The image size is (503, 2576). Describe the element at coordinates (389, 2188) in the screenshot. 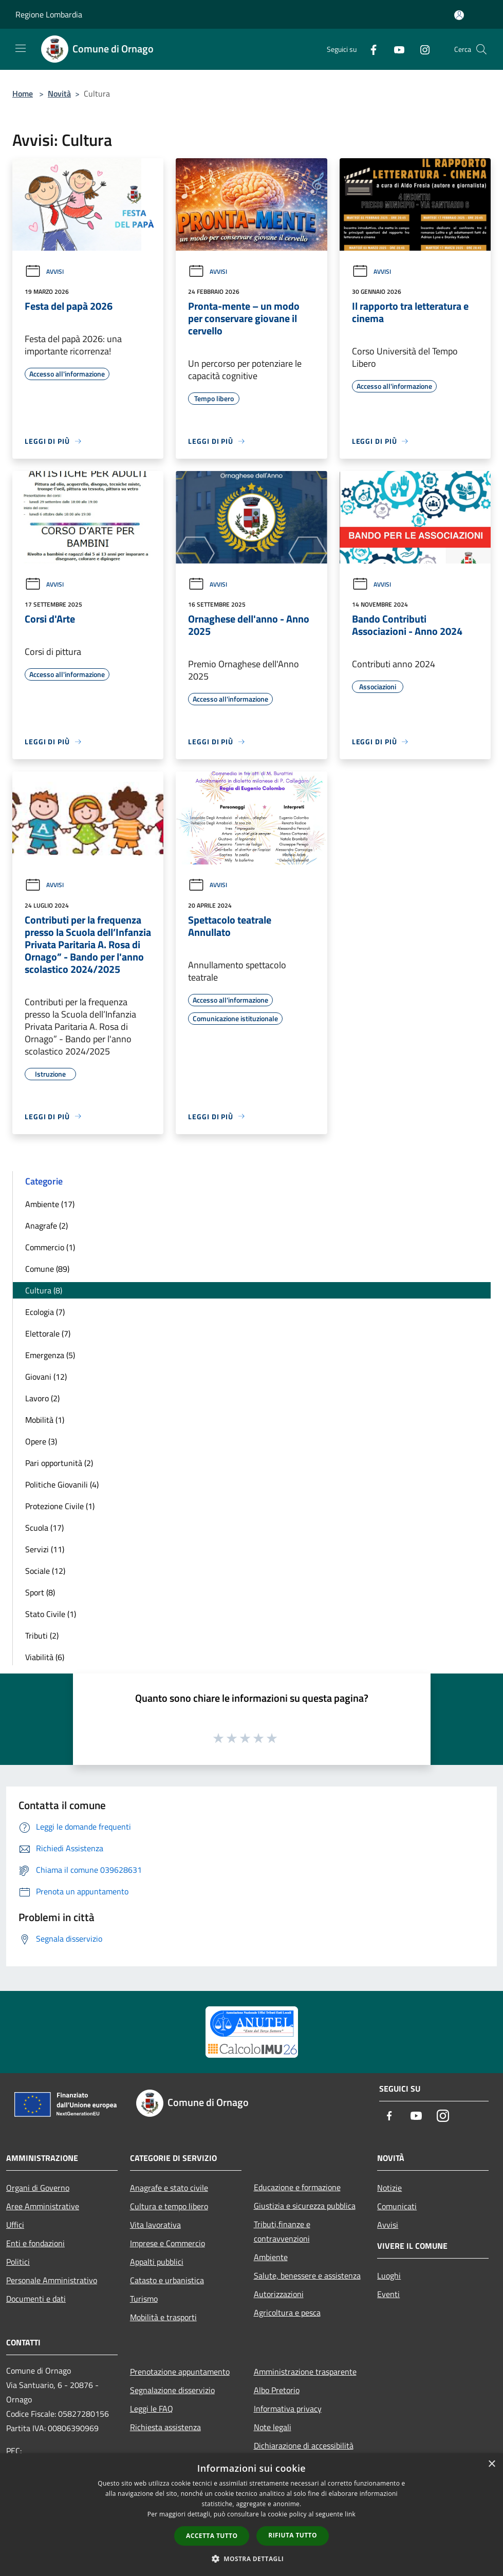

I see `Notizie` at that location.